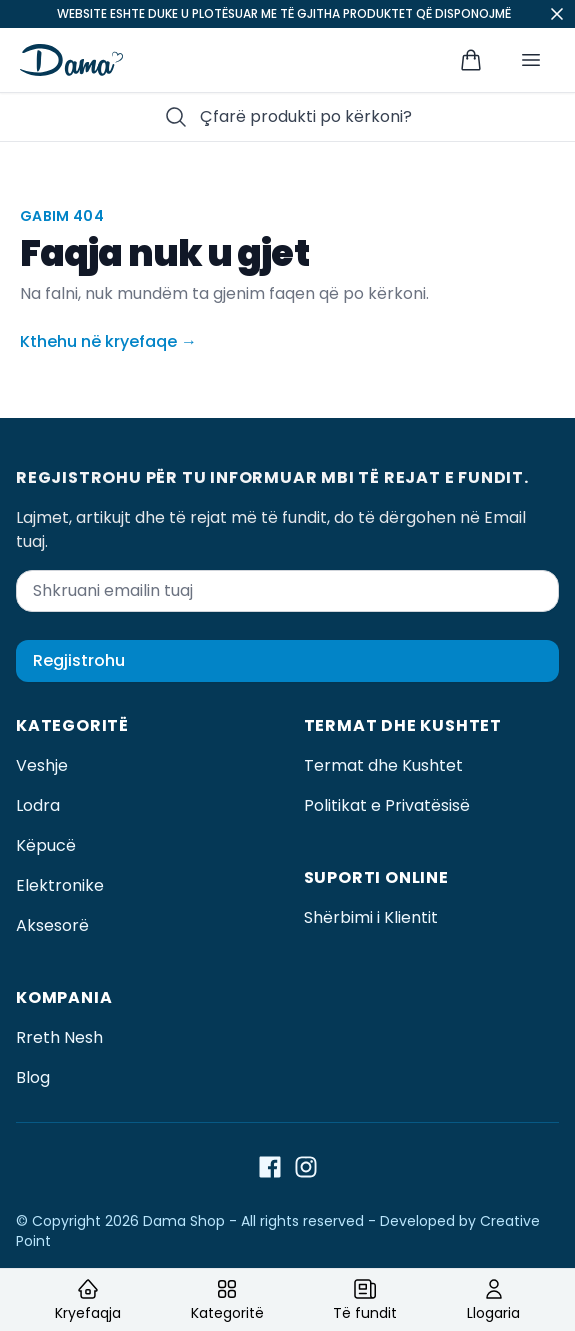 The height and width of the screenshot is (1331, 575). Describe the element at coordinates (59, 1037) in the screenshot. I see `Rreth Nesh` at that location.